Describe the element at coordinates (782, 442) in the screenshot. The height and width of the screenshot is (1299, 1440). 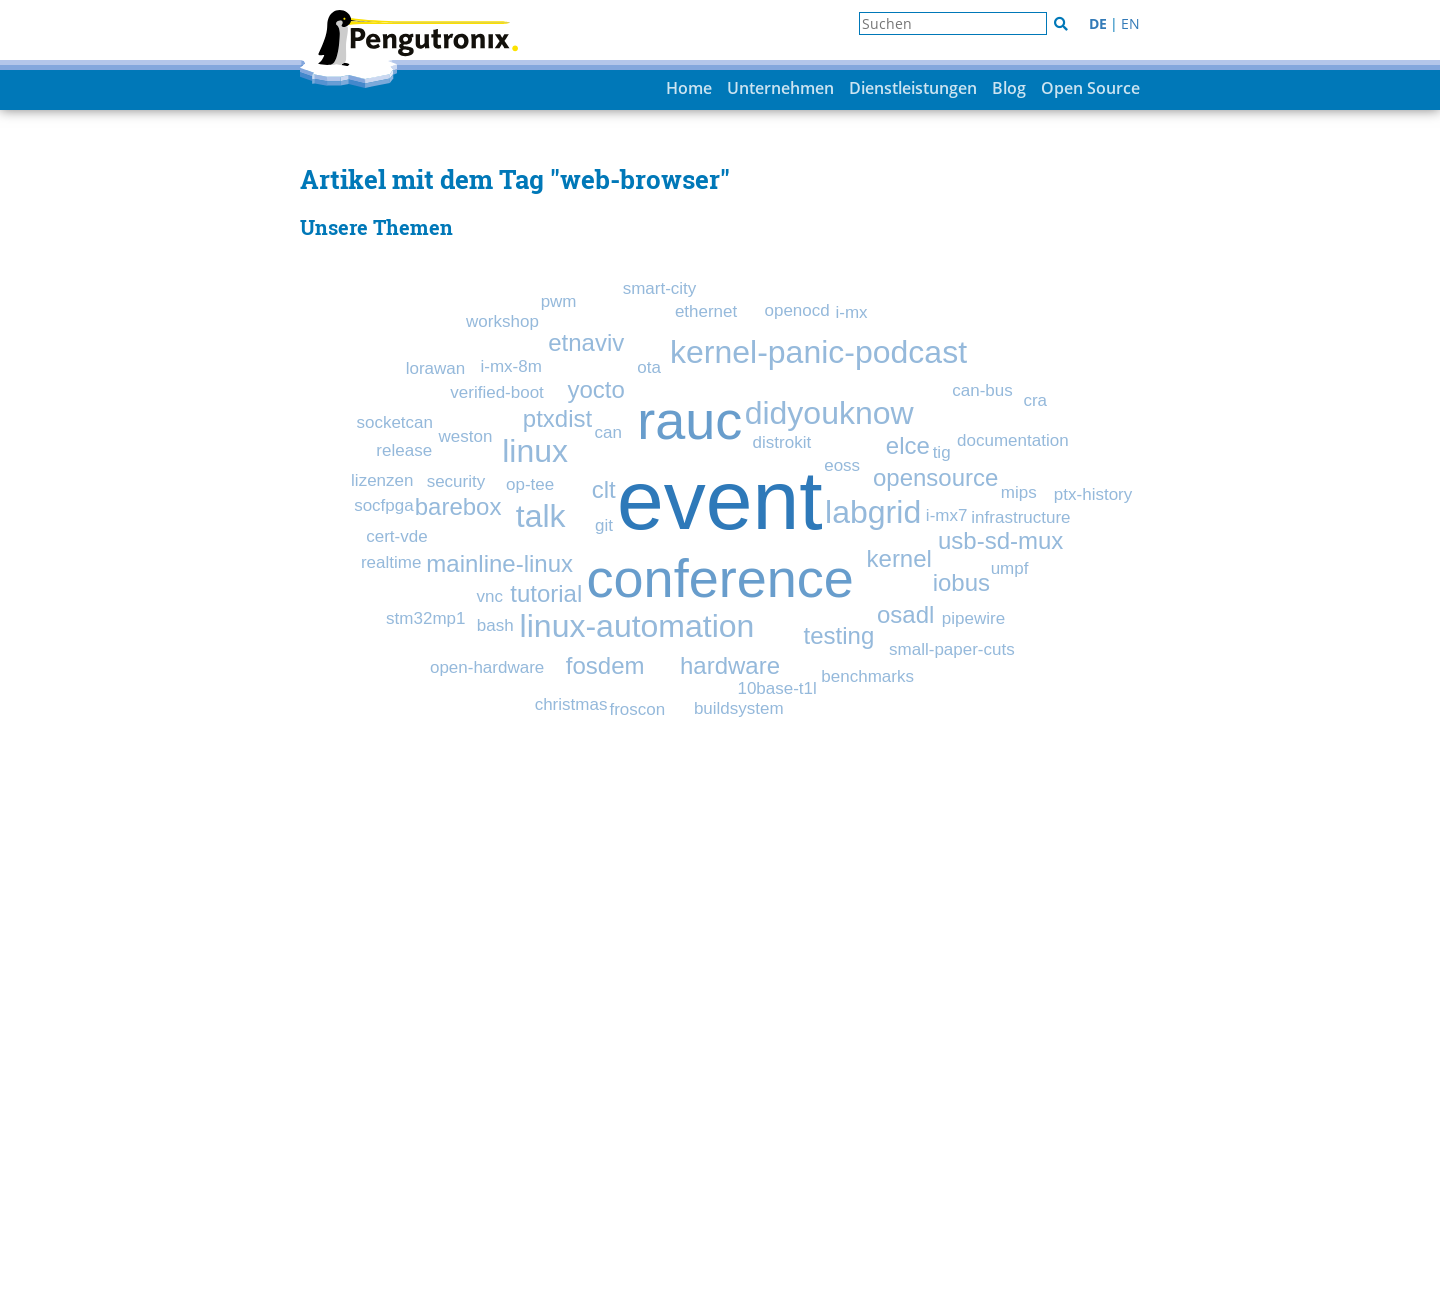
I see `distrokit` at that location.